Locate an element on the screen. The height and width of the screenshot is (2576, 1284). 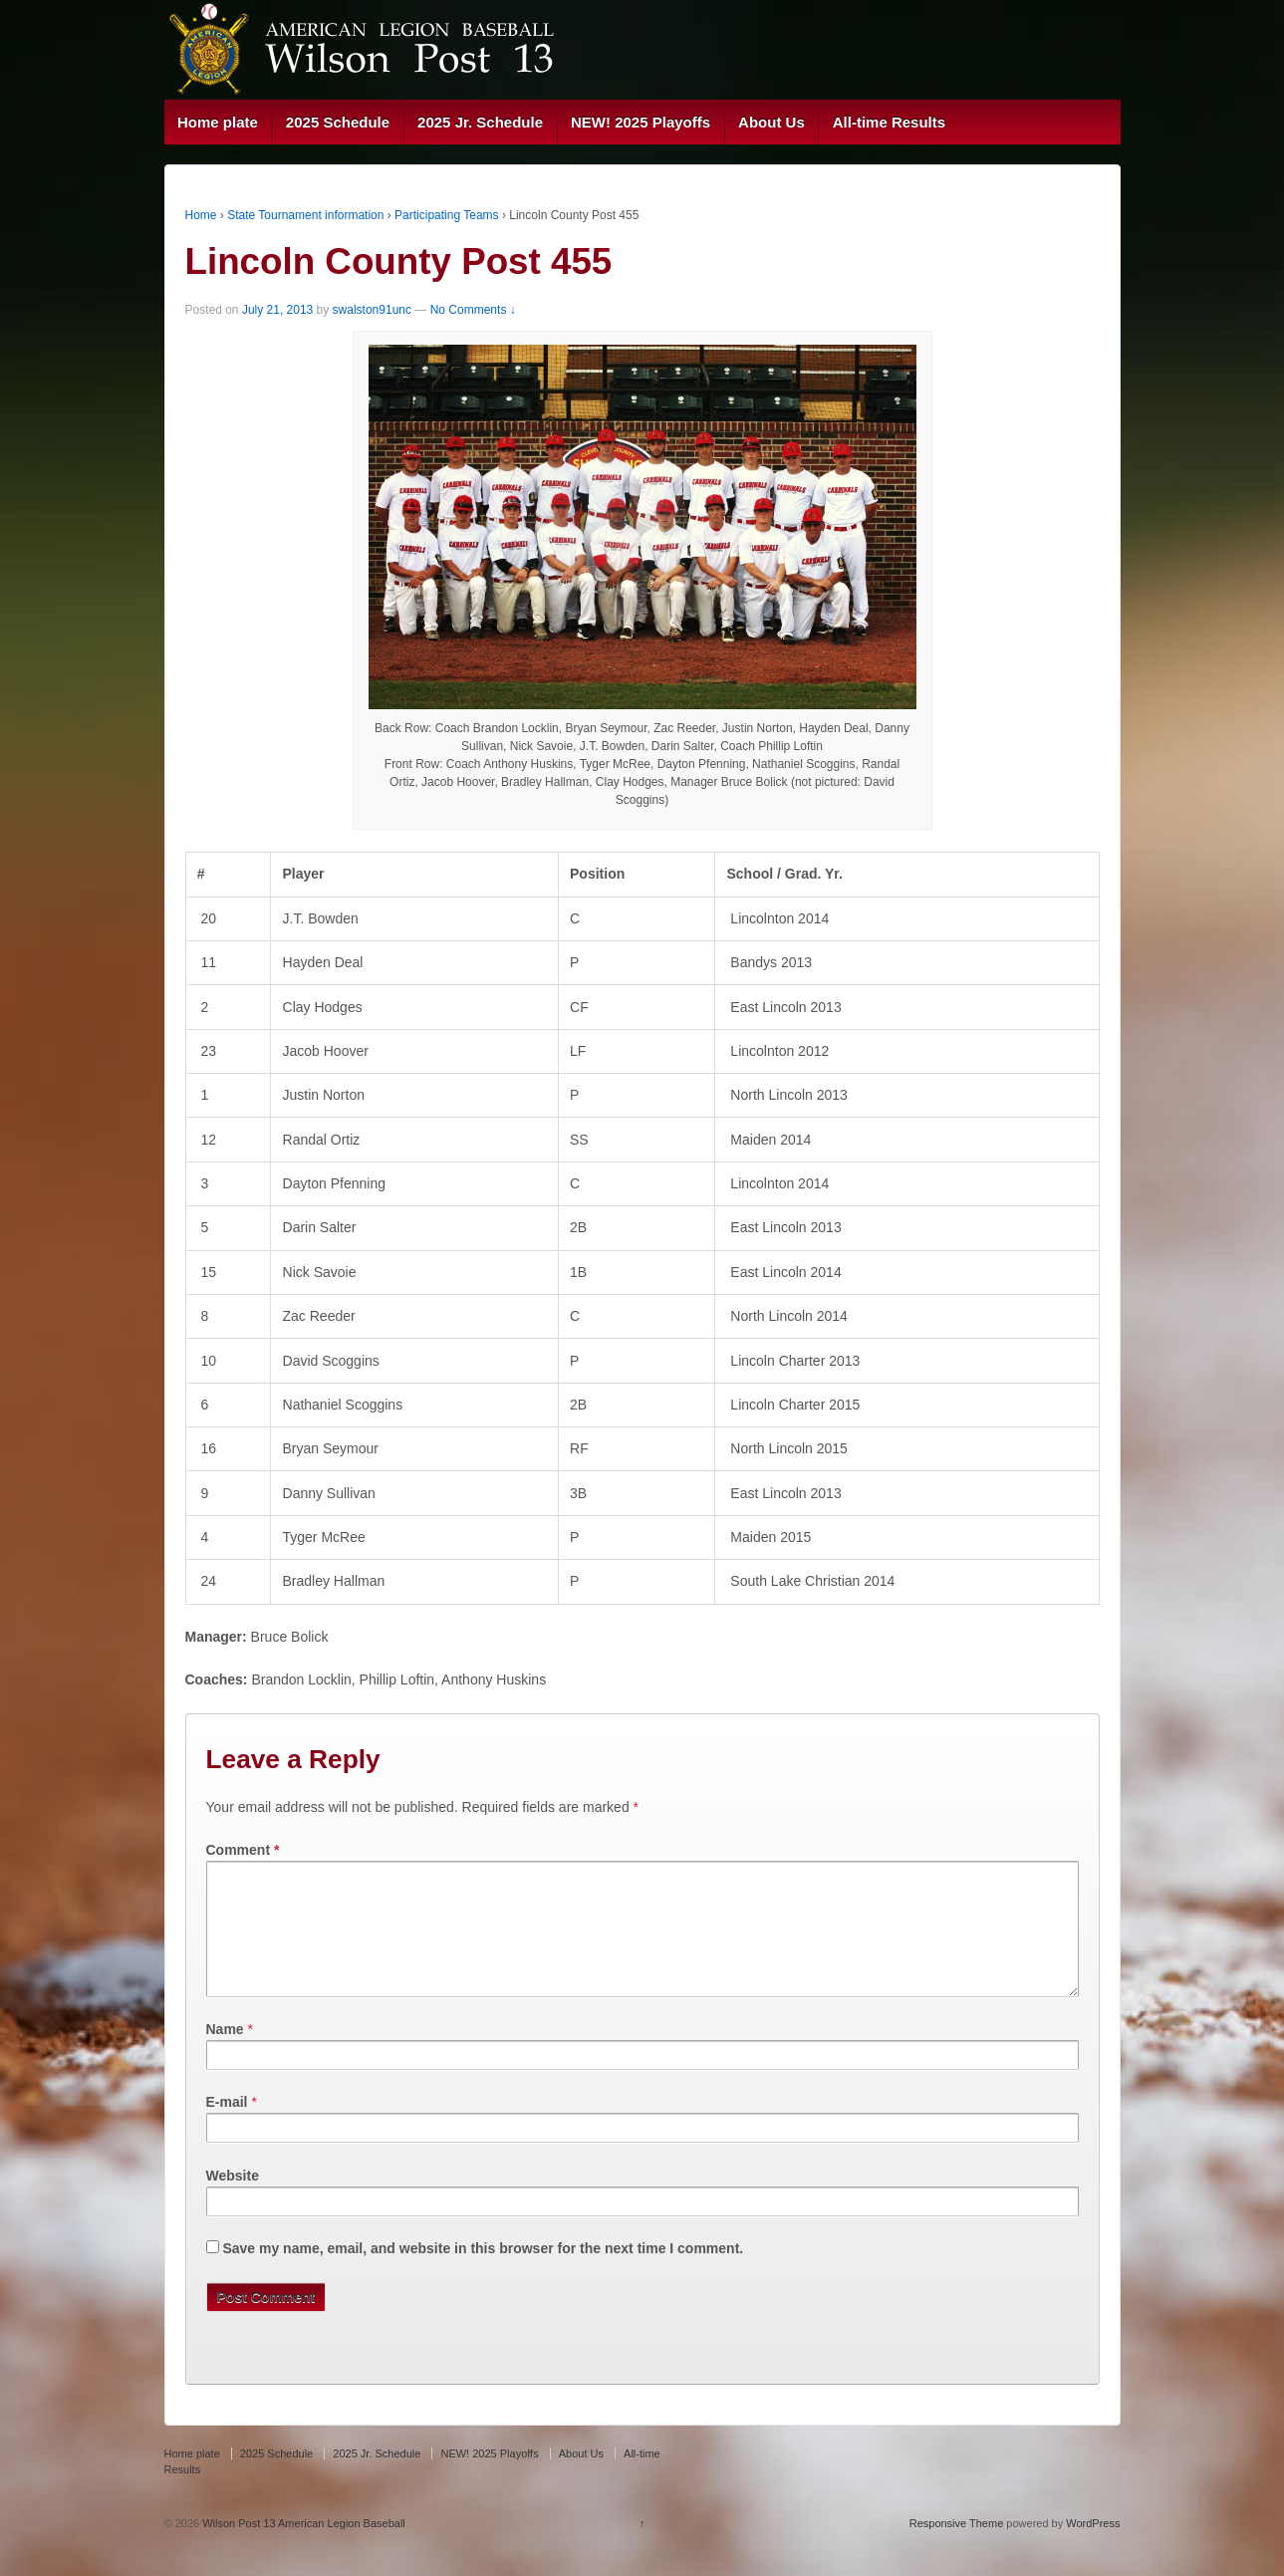
swalston91unc is located at coordinates (372, 310).